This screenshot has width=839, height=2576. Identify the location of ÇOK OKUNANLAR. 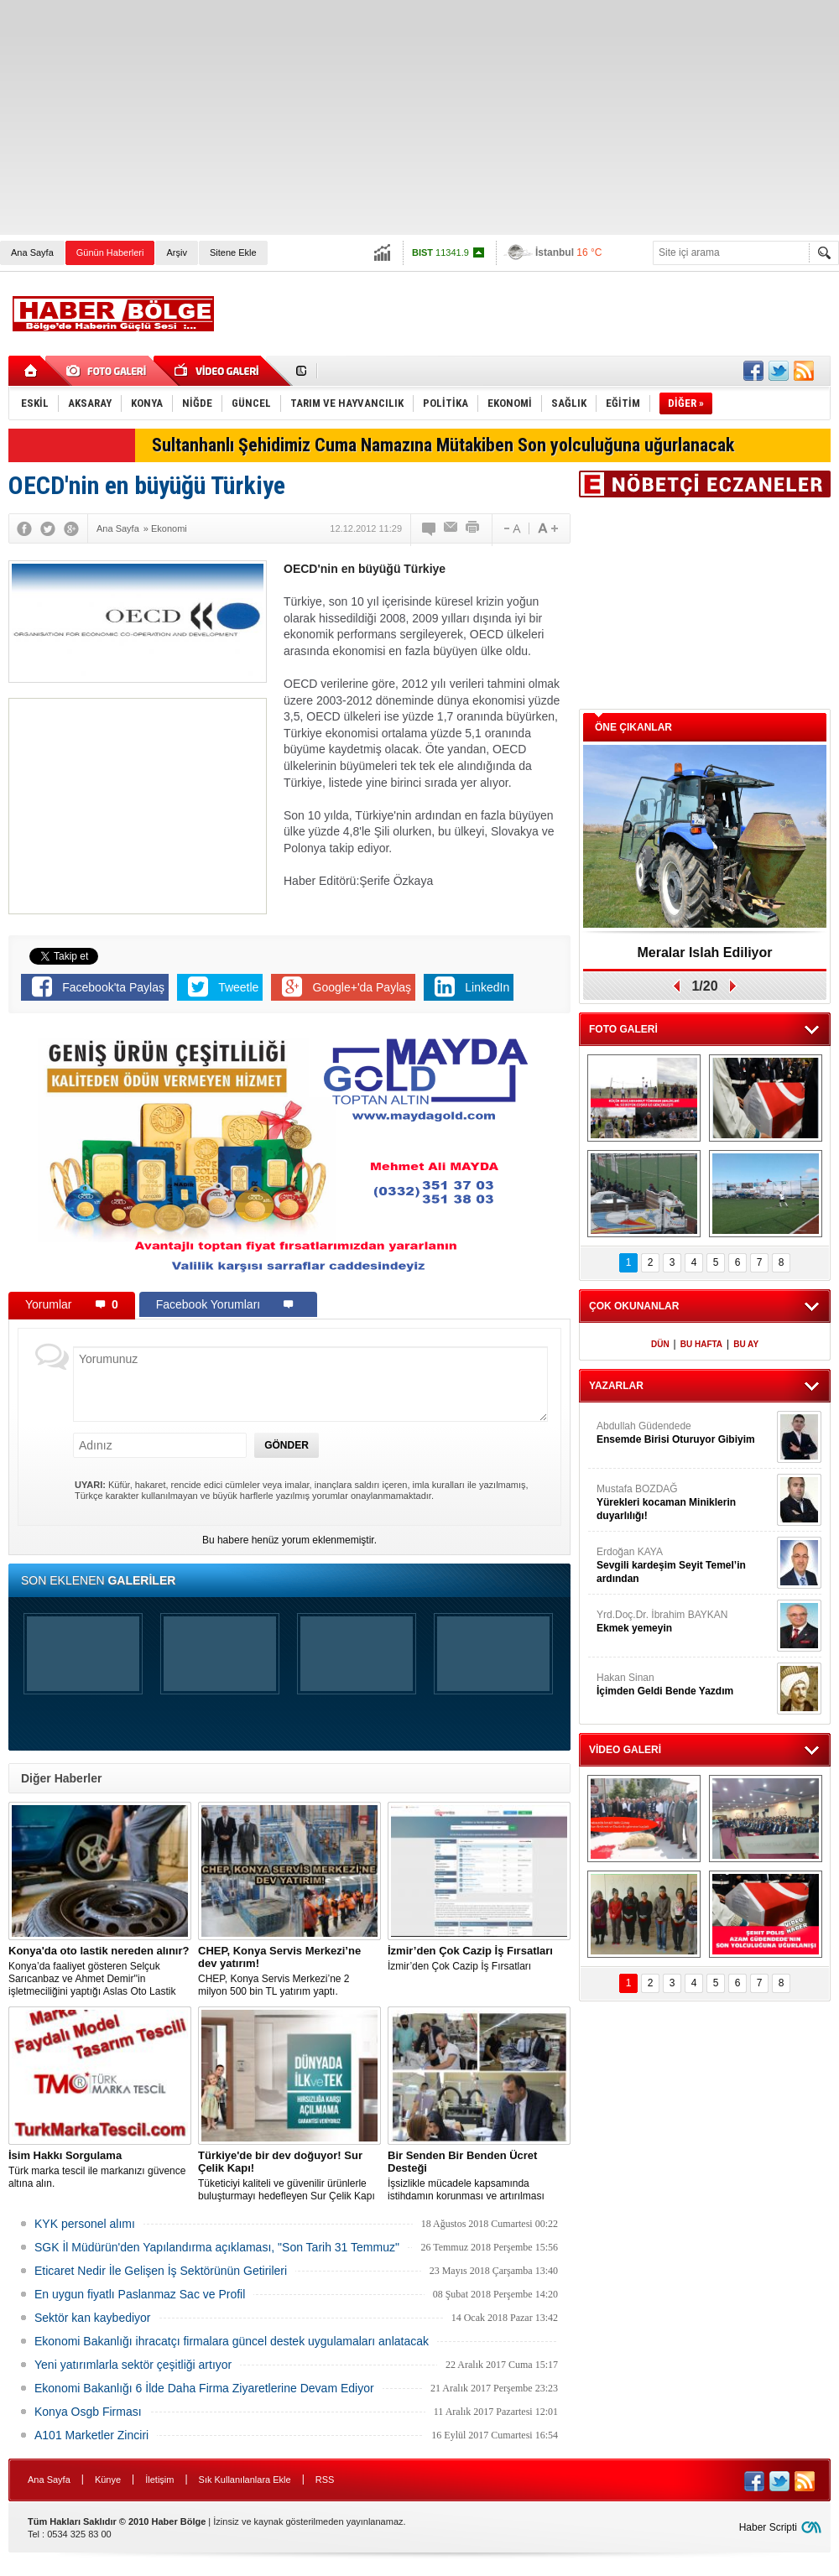
(634, 1306).